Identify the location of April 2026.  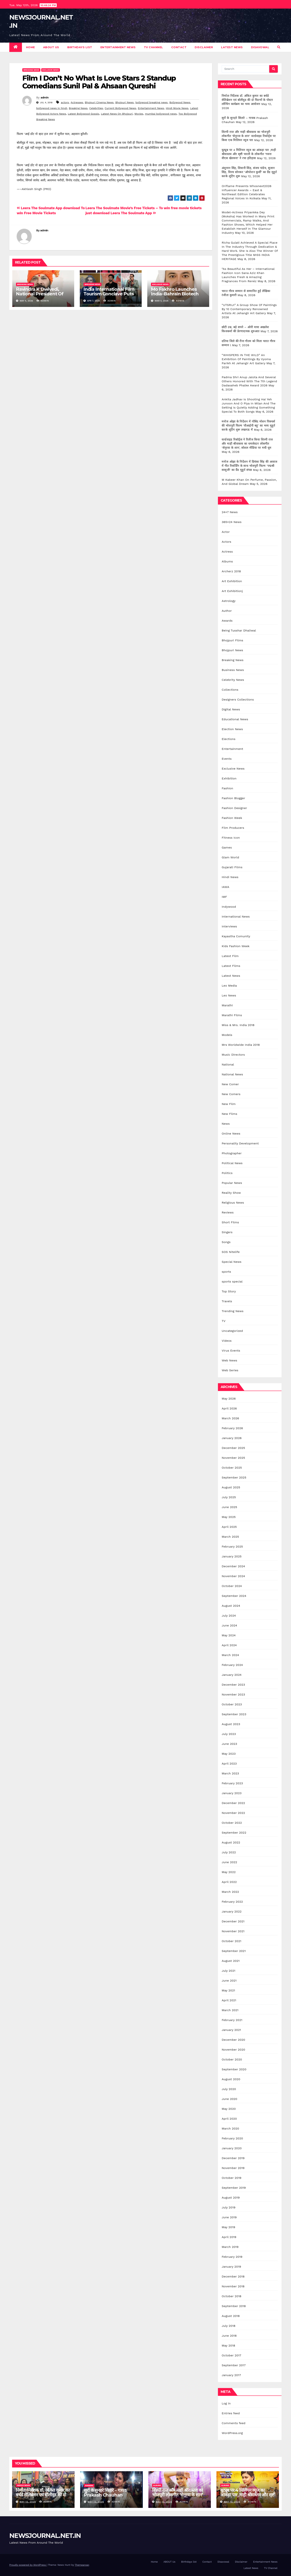
(229, 1408).